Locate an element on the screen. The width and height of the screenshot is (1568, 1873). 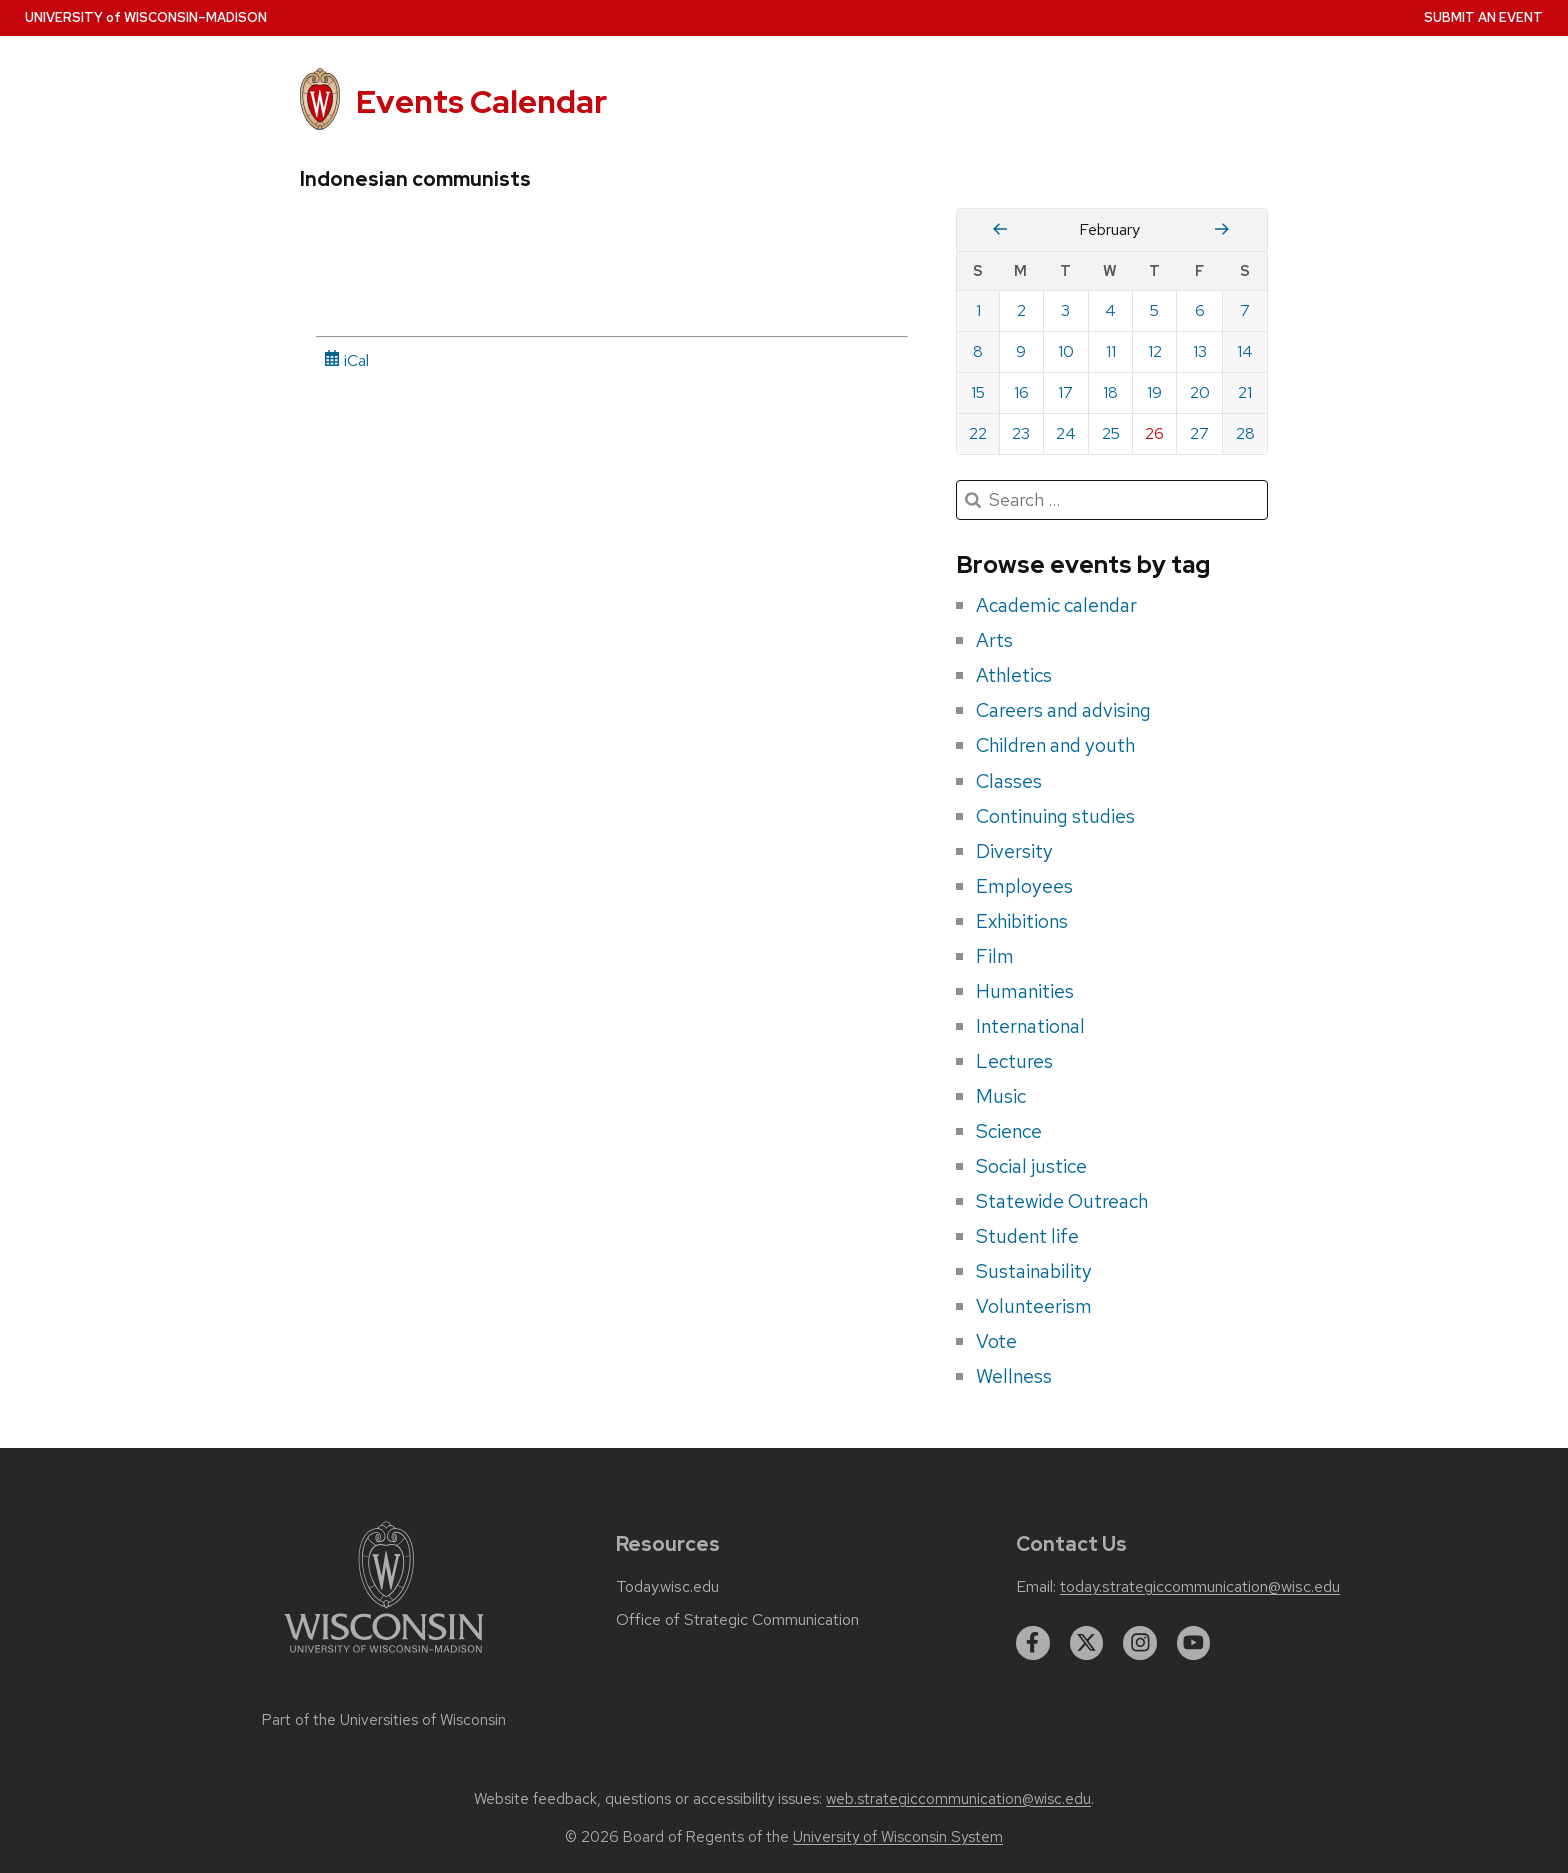
Science is located at coordinates (1009, 1131).